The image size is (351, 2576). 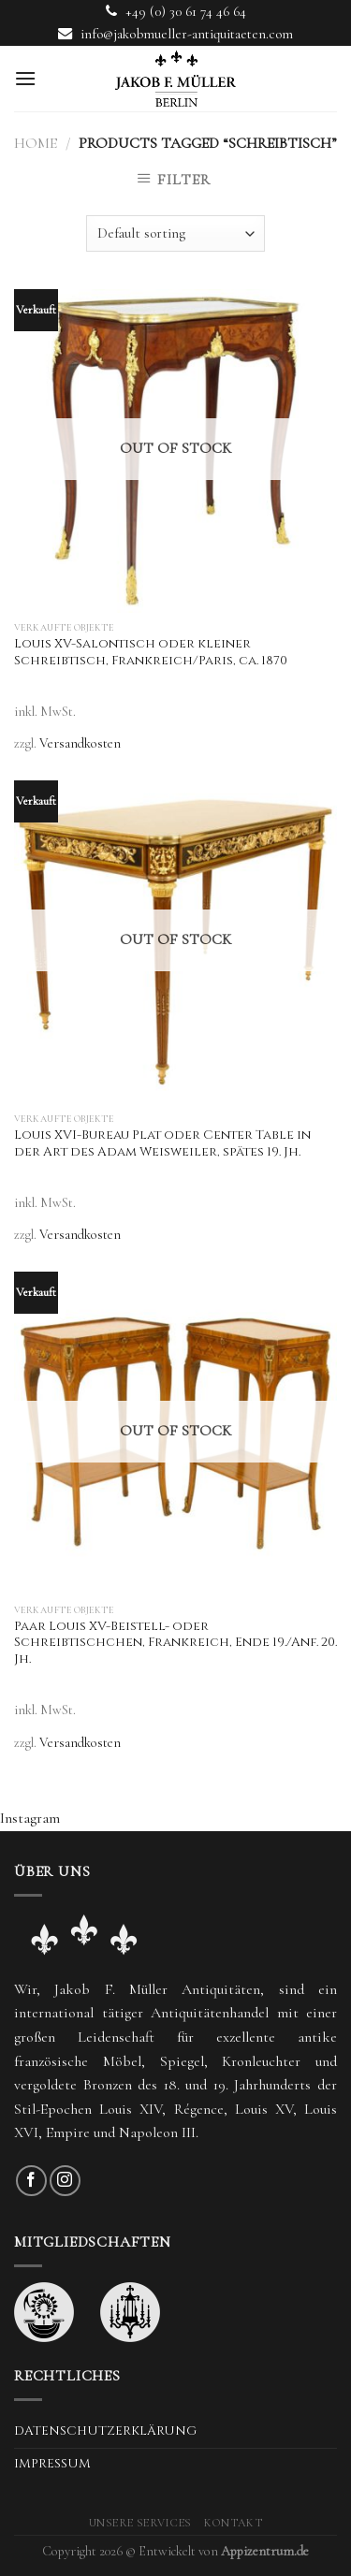 What do you see at coordinates (30, 1818) in the screenshot?
I see `Instagram` at bounding box center [30, 1818].